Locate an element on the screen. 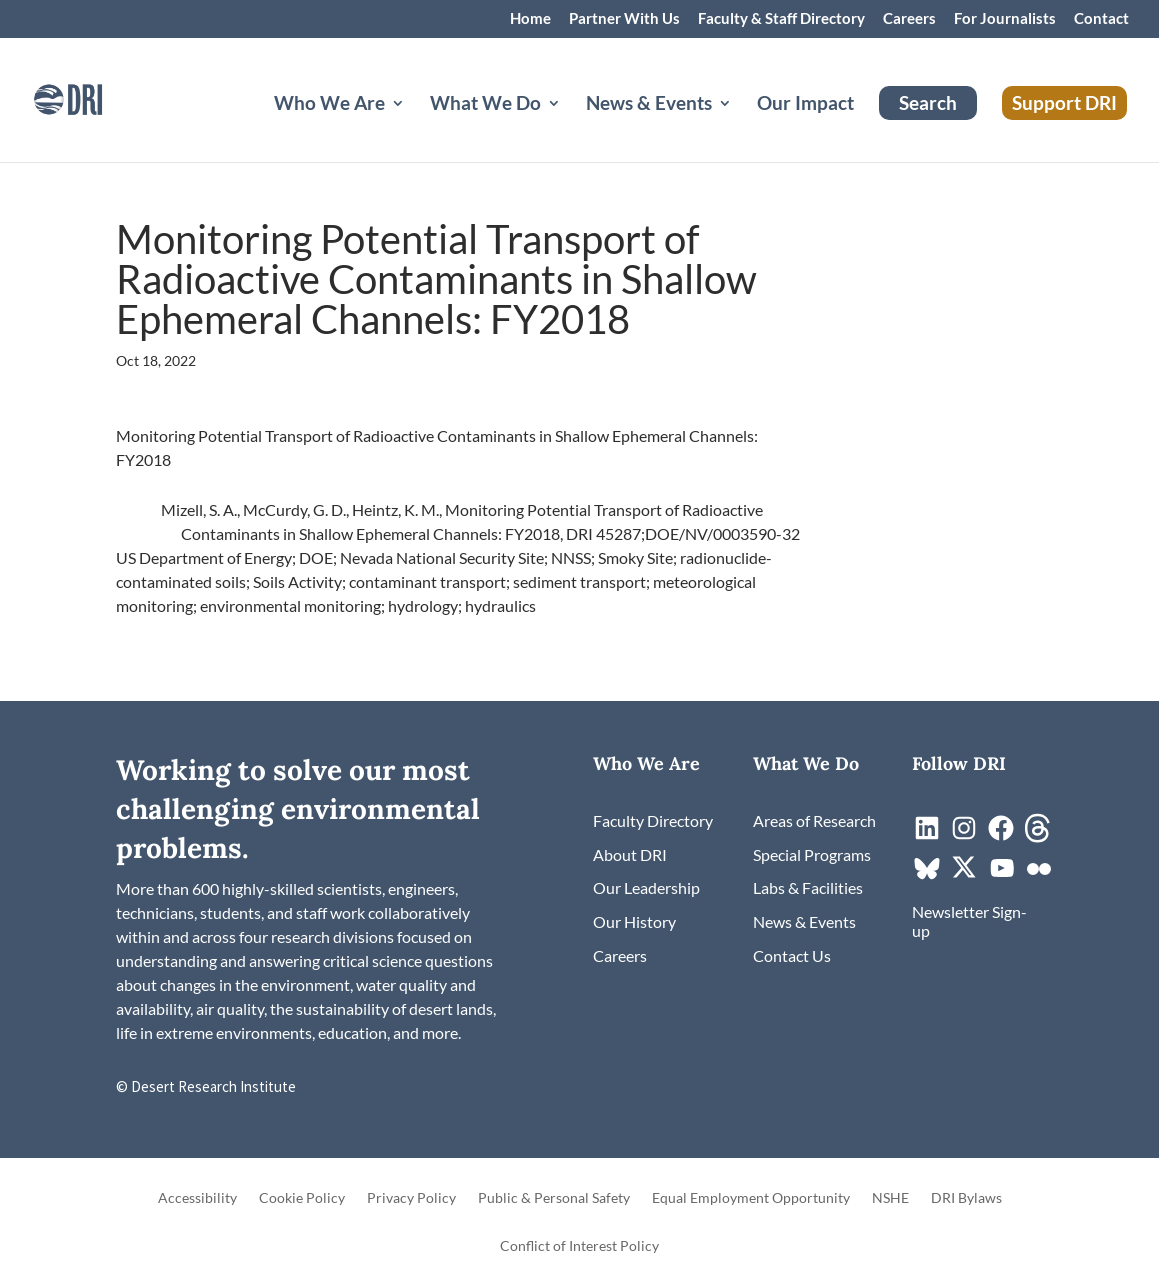  Home [link] is located at coordinates (530, 19).